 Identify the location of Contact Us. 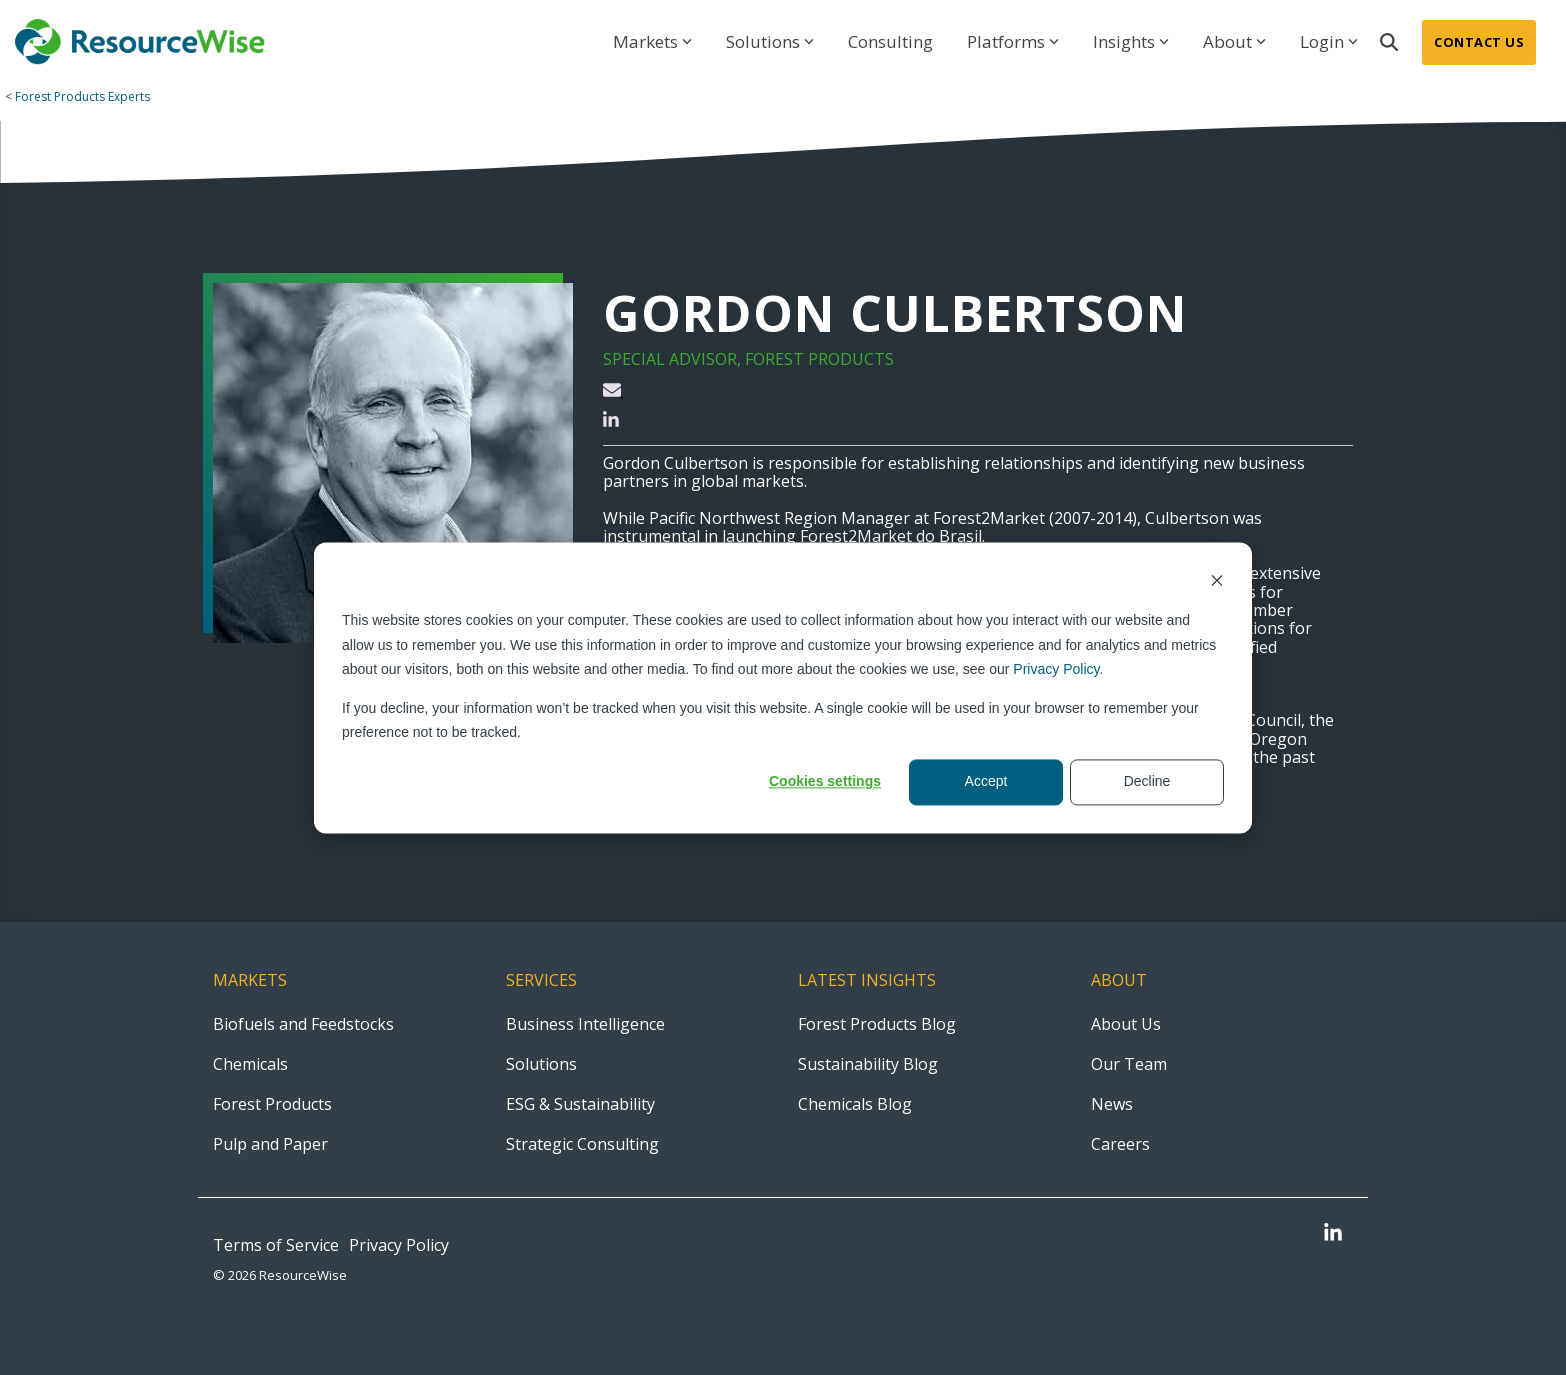
(1479, 42).